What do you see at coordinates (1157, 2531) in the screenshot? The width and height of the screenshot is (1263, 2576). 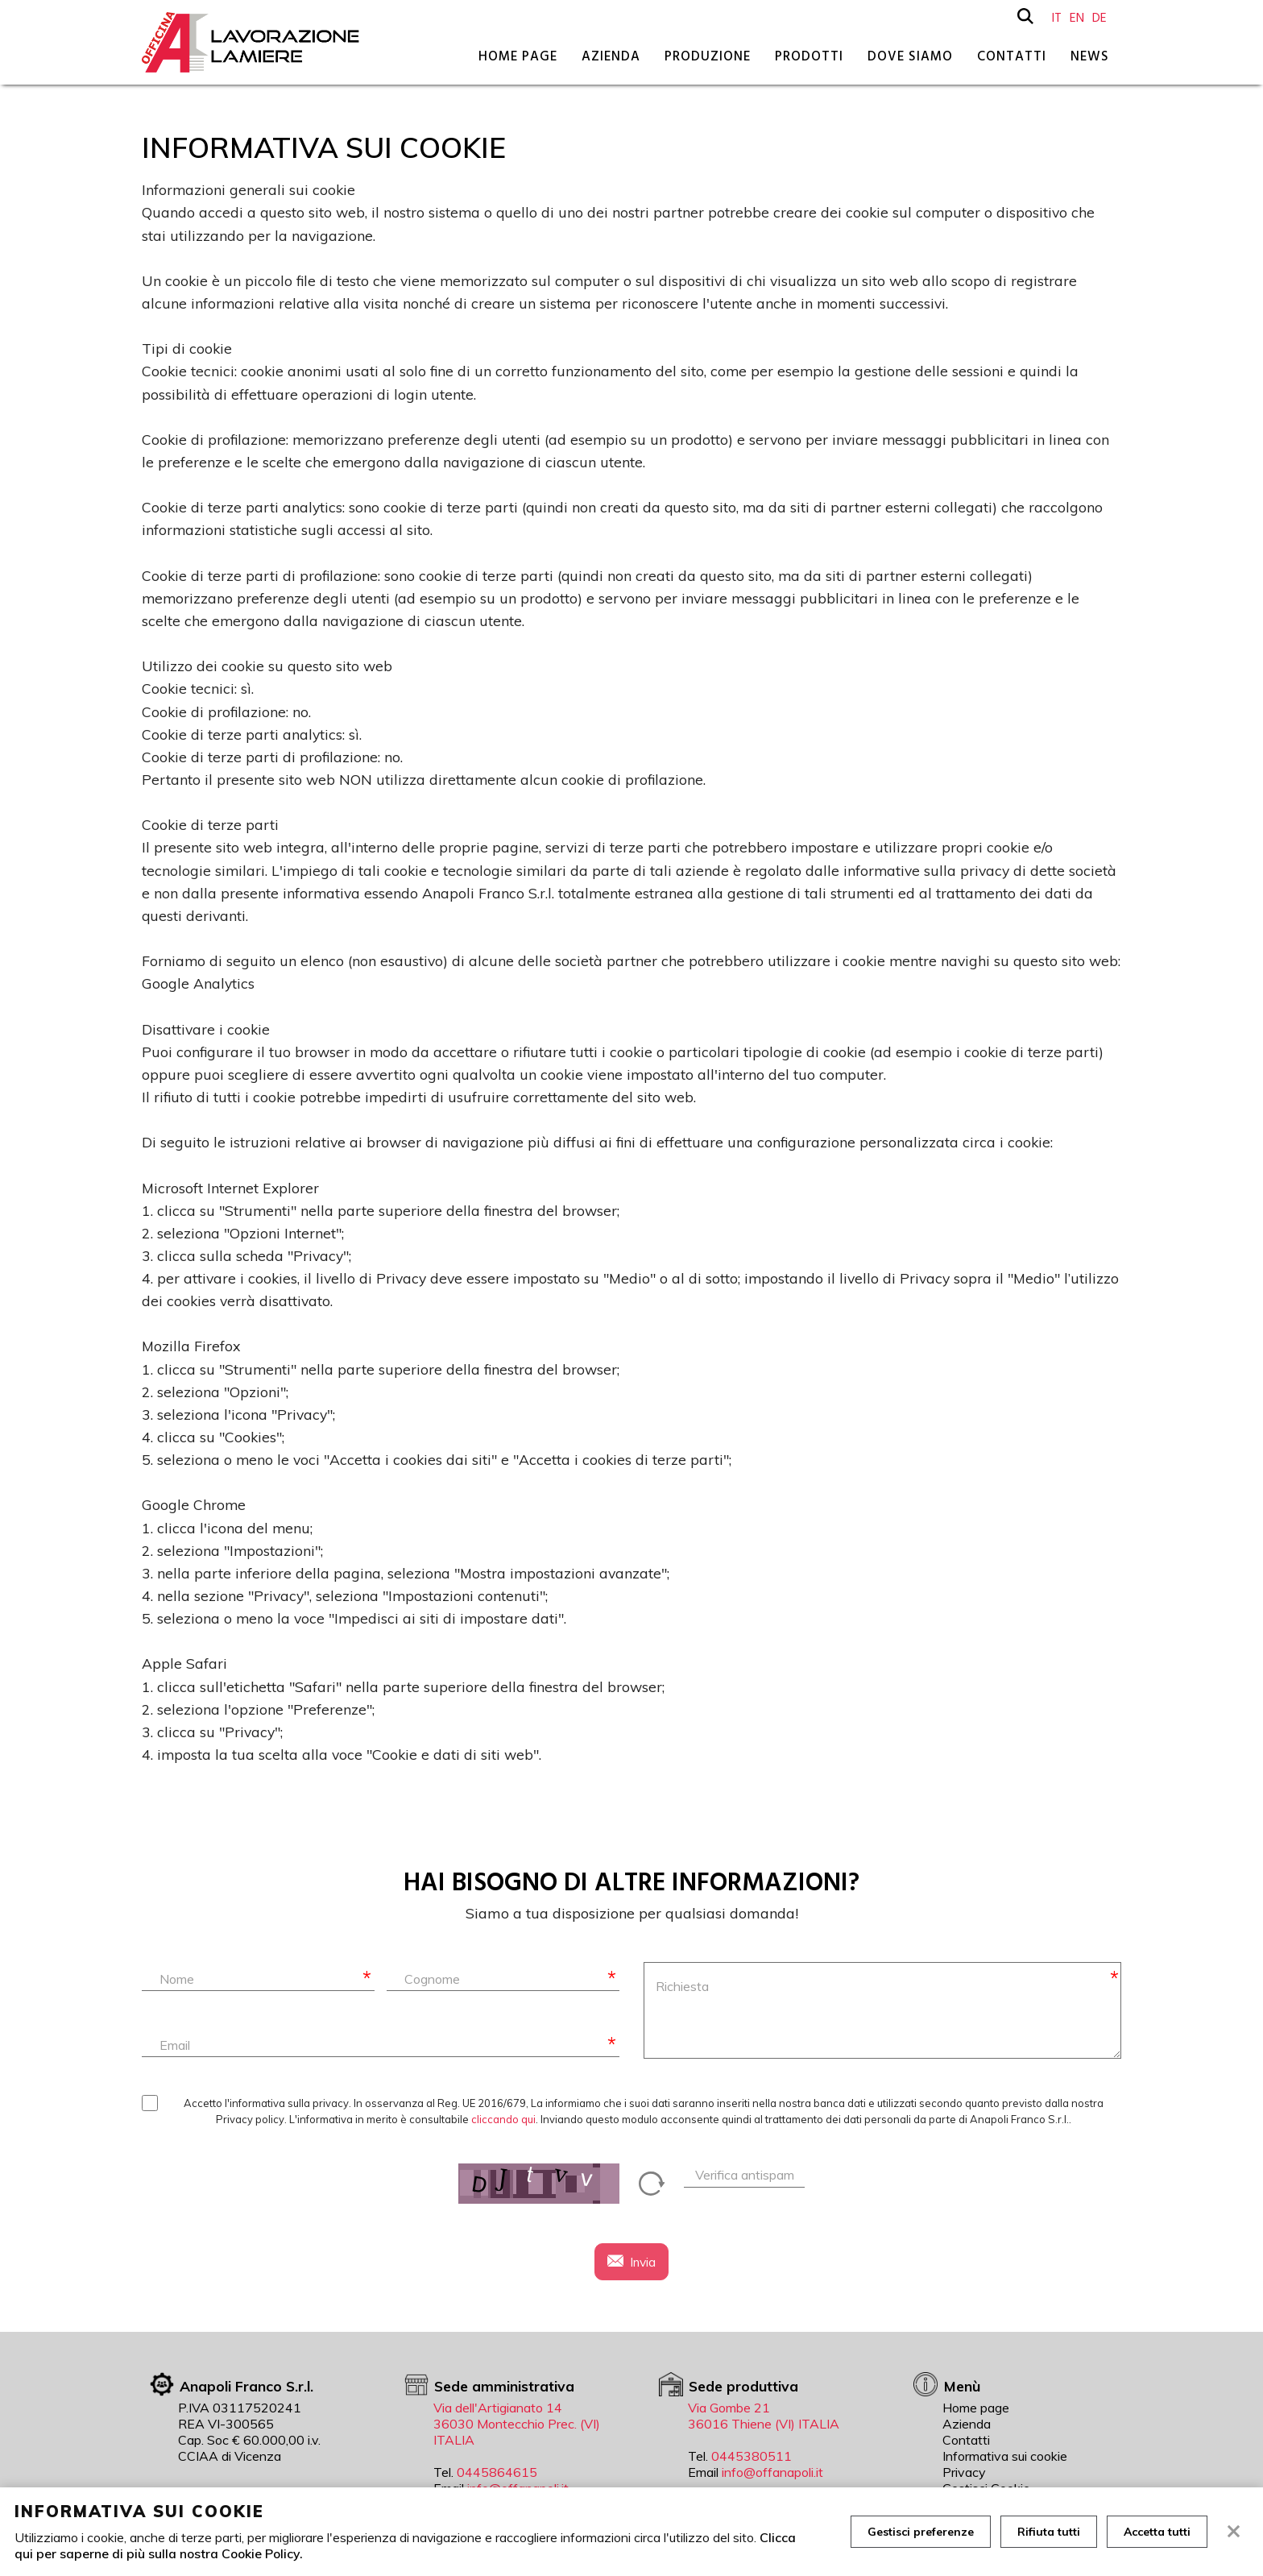 I see `Accetta tutti` at bounding box center [1157, 2531].